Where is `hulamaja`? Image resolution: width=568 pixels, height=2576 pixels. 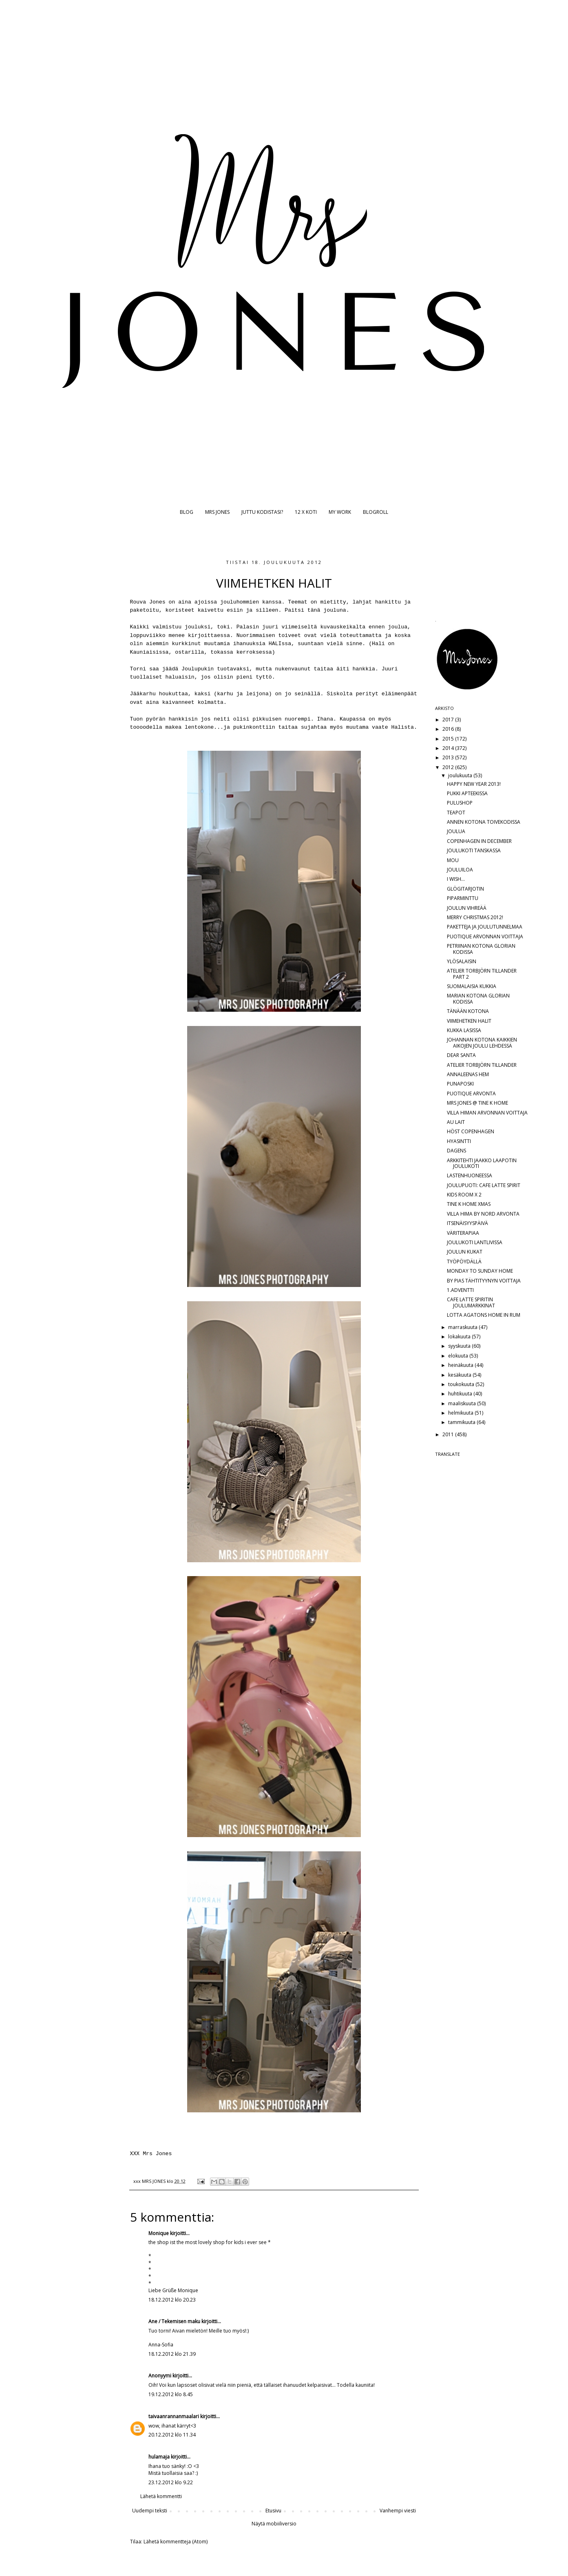
hulamaja is located at coordinates (159, 2456).